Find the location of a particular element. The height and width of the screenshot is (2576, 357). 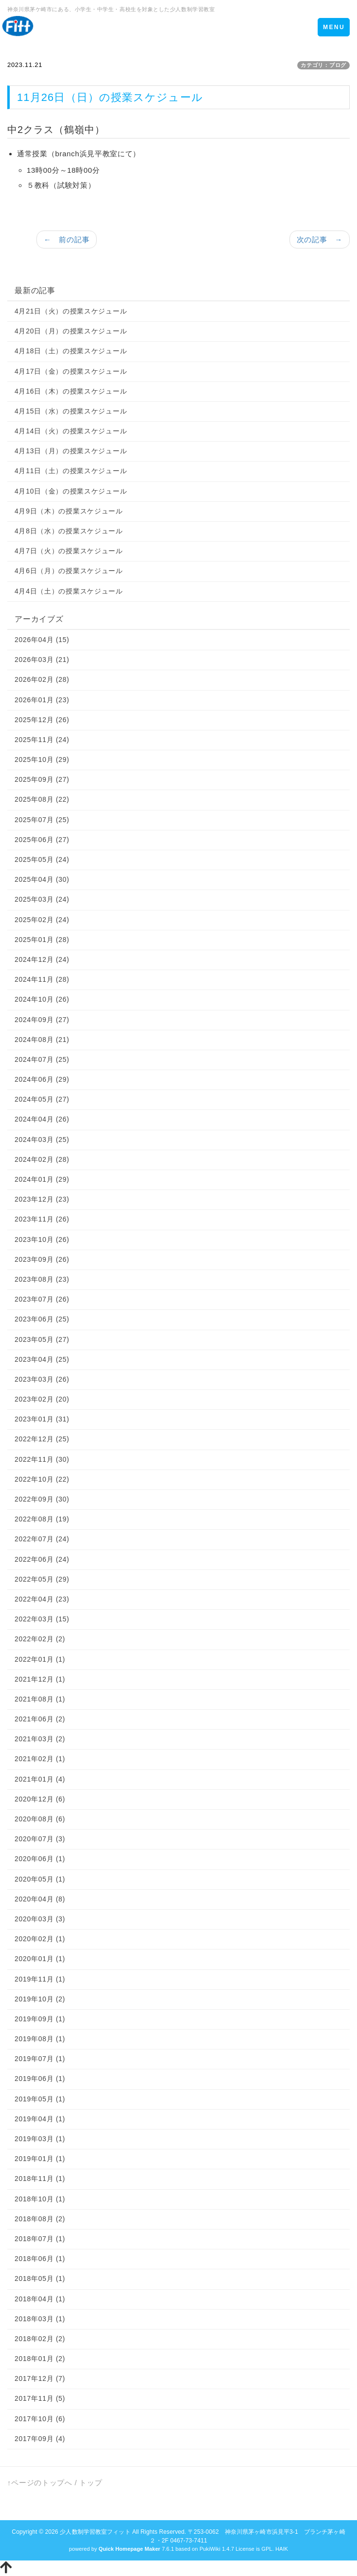

2024年06月 (29) is located at coordinates (42, 1079).